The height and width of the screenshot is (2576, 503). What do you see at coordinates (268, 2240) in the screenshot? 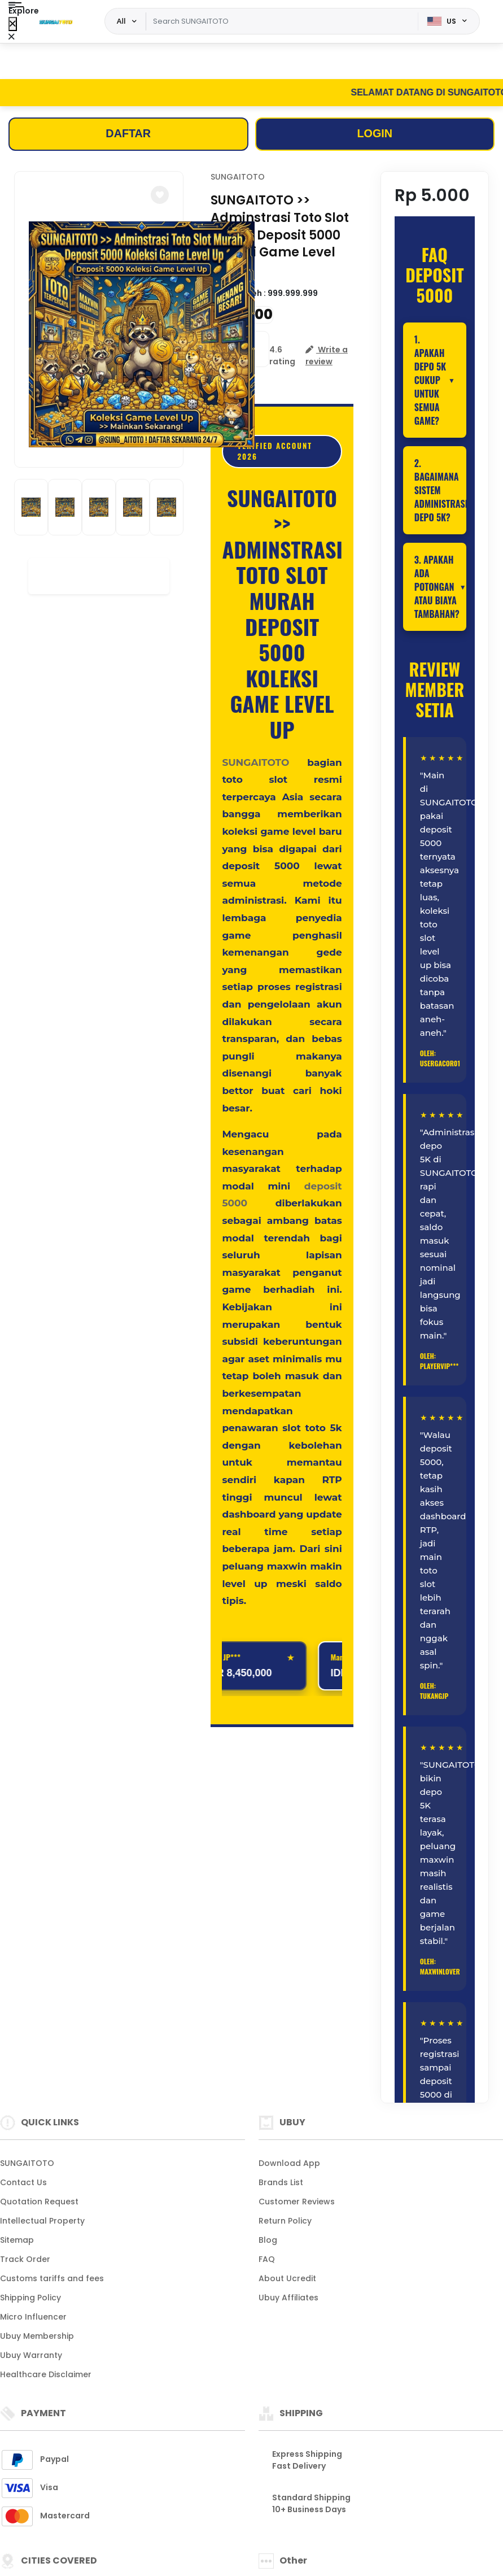
I see `Blog` at bounding box center [268, 2240].